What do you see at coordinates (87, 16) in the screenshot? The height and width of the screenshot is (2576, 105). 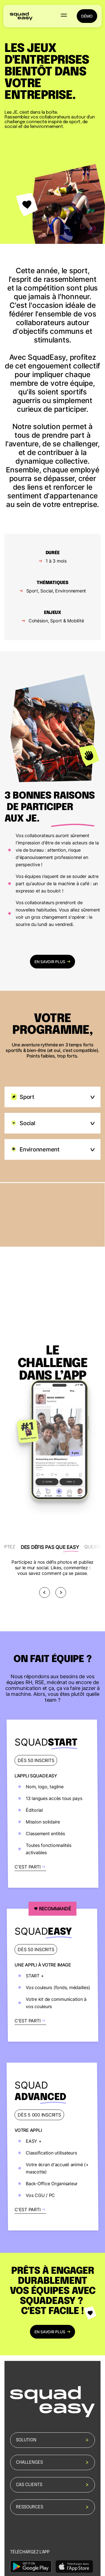 I see `démo` at bounding box center [87, 16].